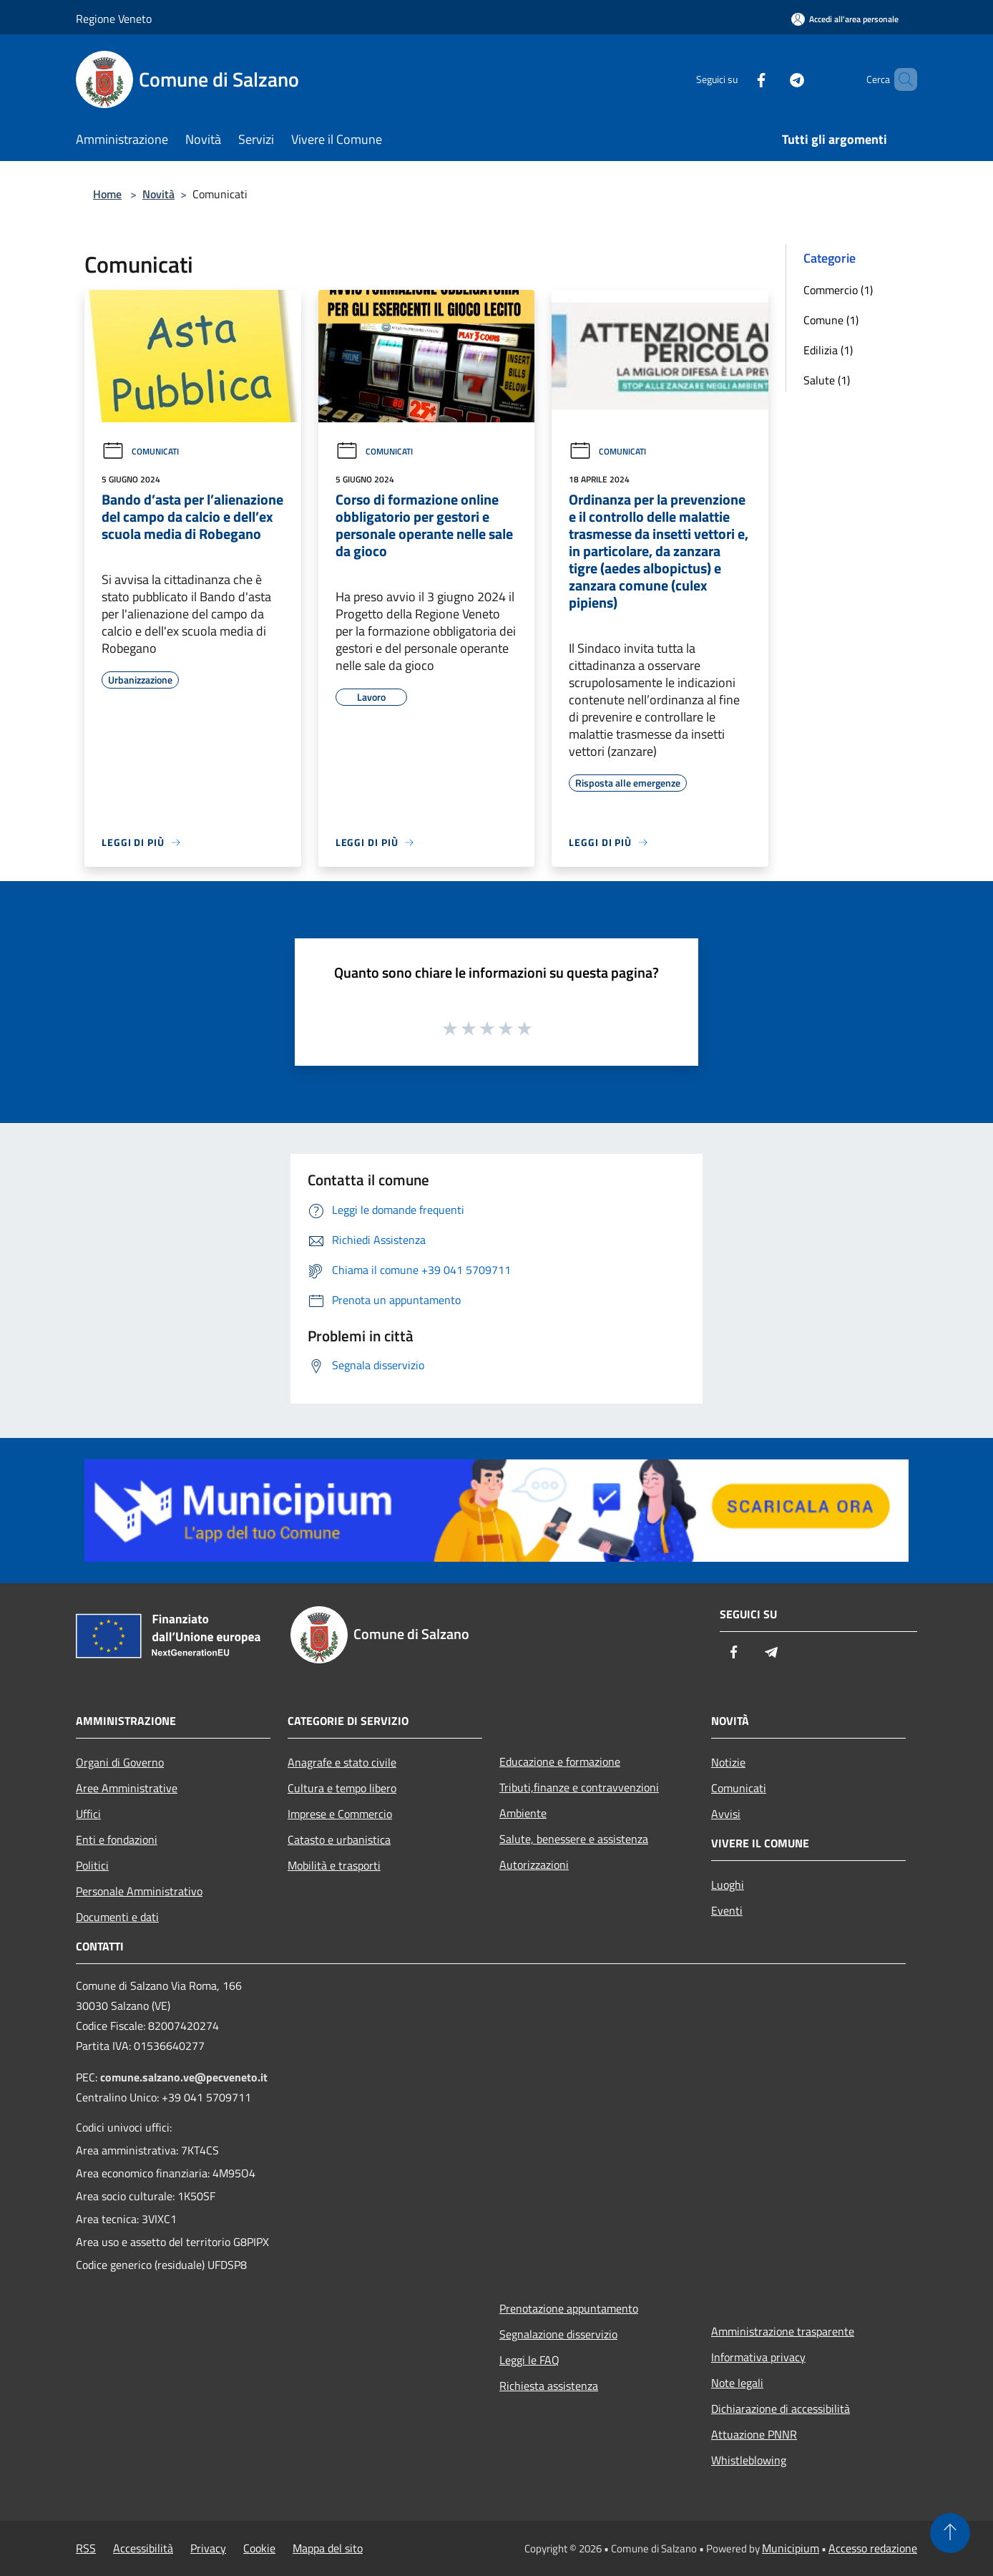 This screenshot has width=993, height=2576. What do you see at coordinates (116, 1839) in the screenshot?
I see `Enti e fondazioni` at bounding box center [116, 1839].